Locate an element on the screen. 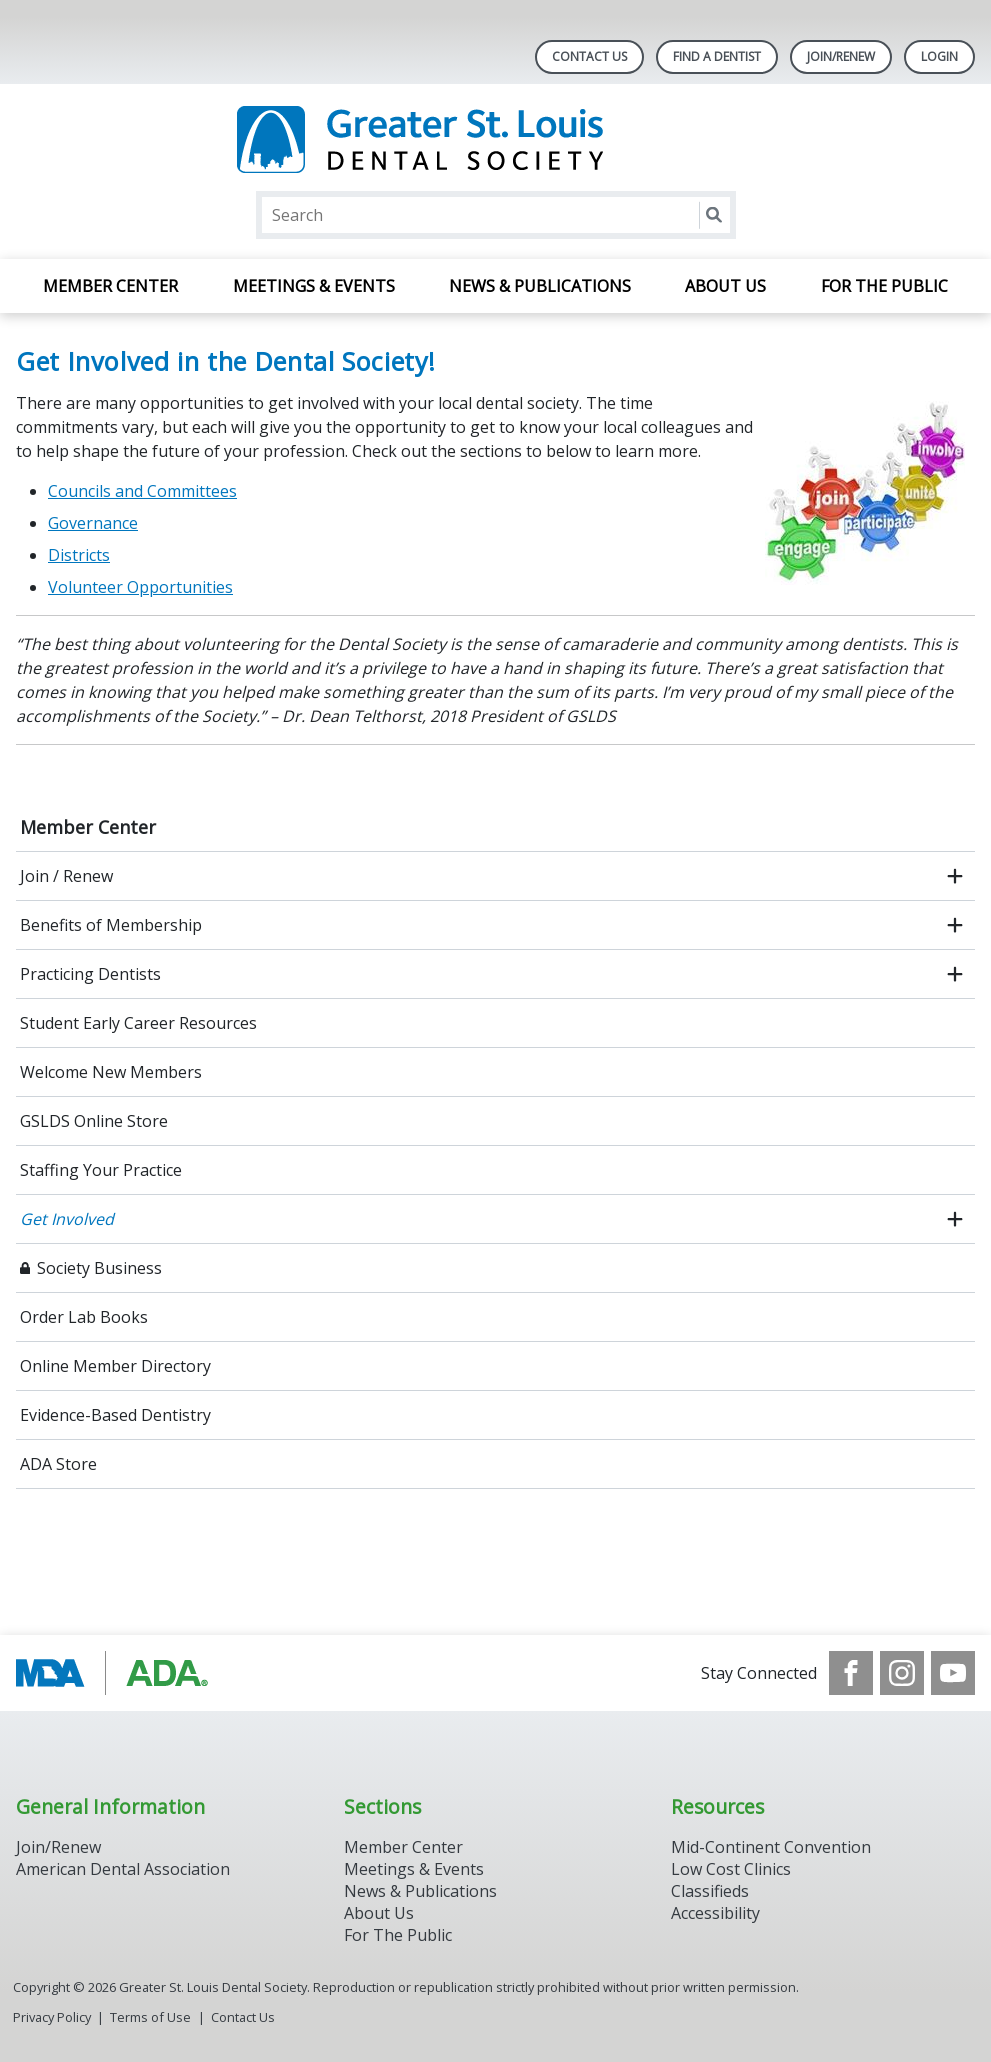  Staffing Your Practice is located at coordinates (101, 1170).